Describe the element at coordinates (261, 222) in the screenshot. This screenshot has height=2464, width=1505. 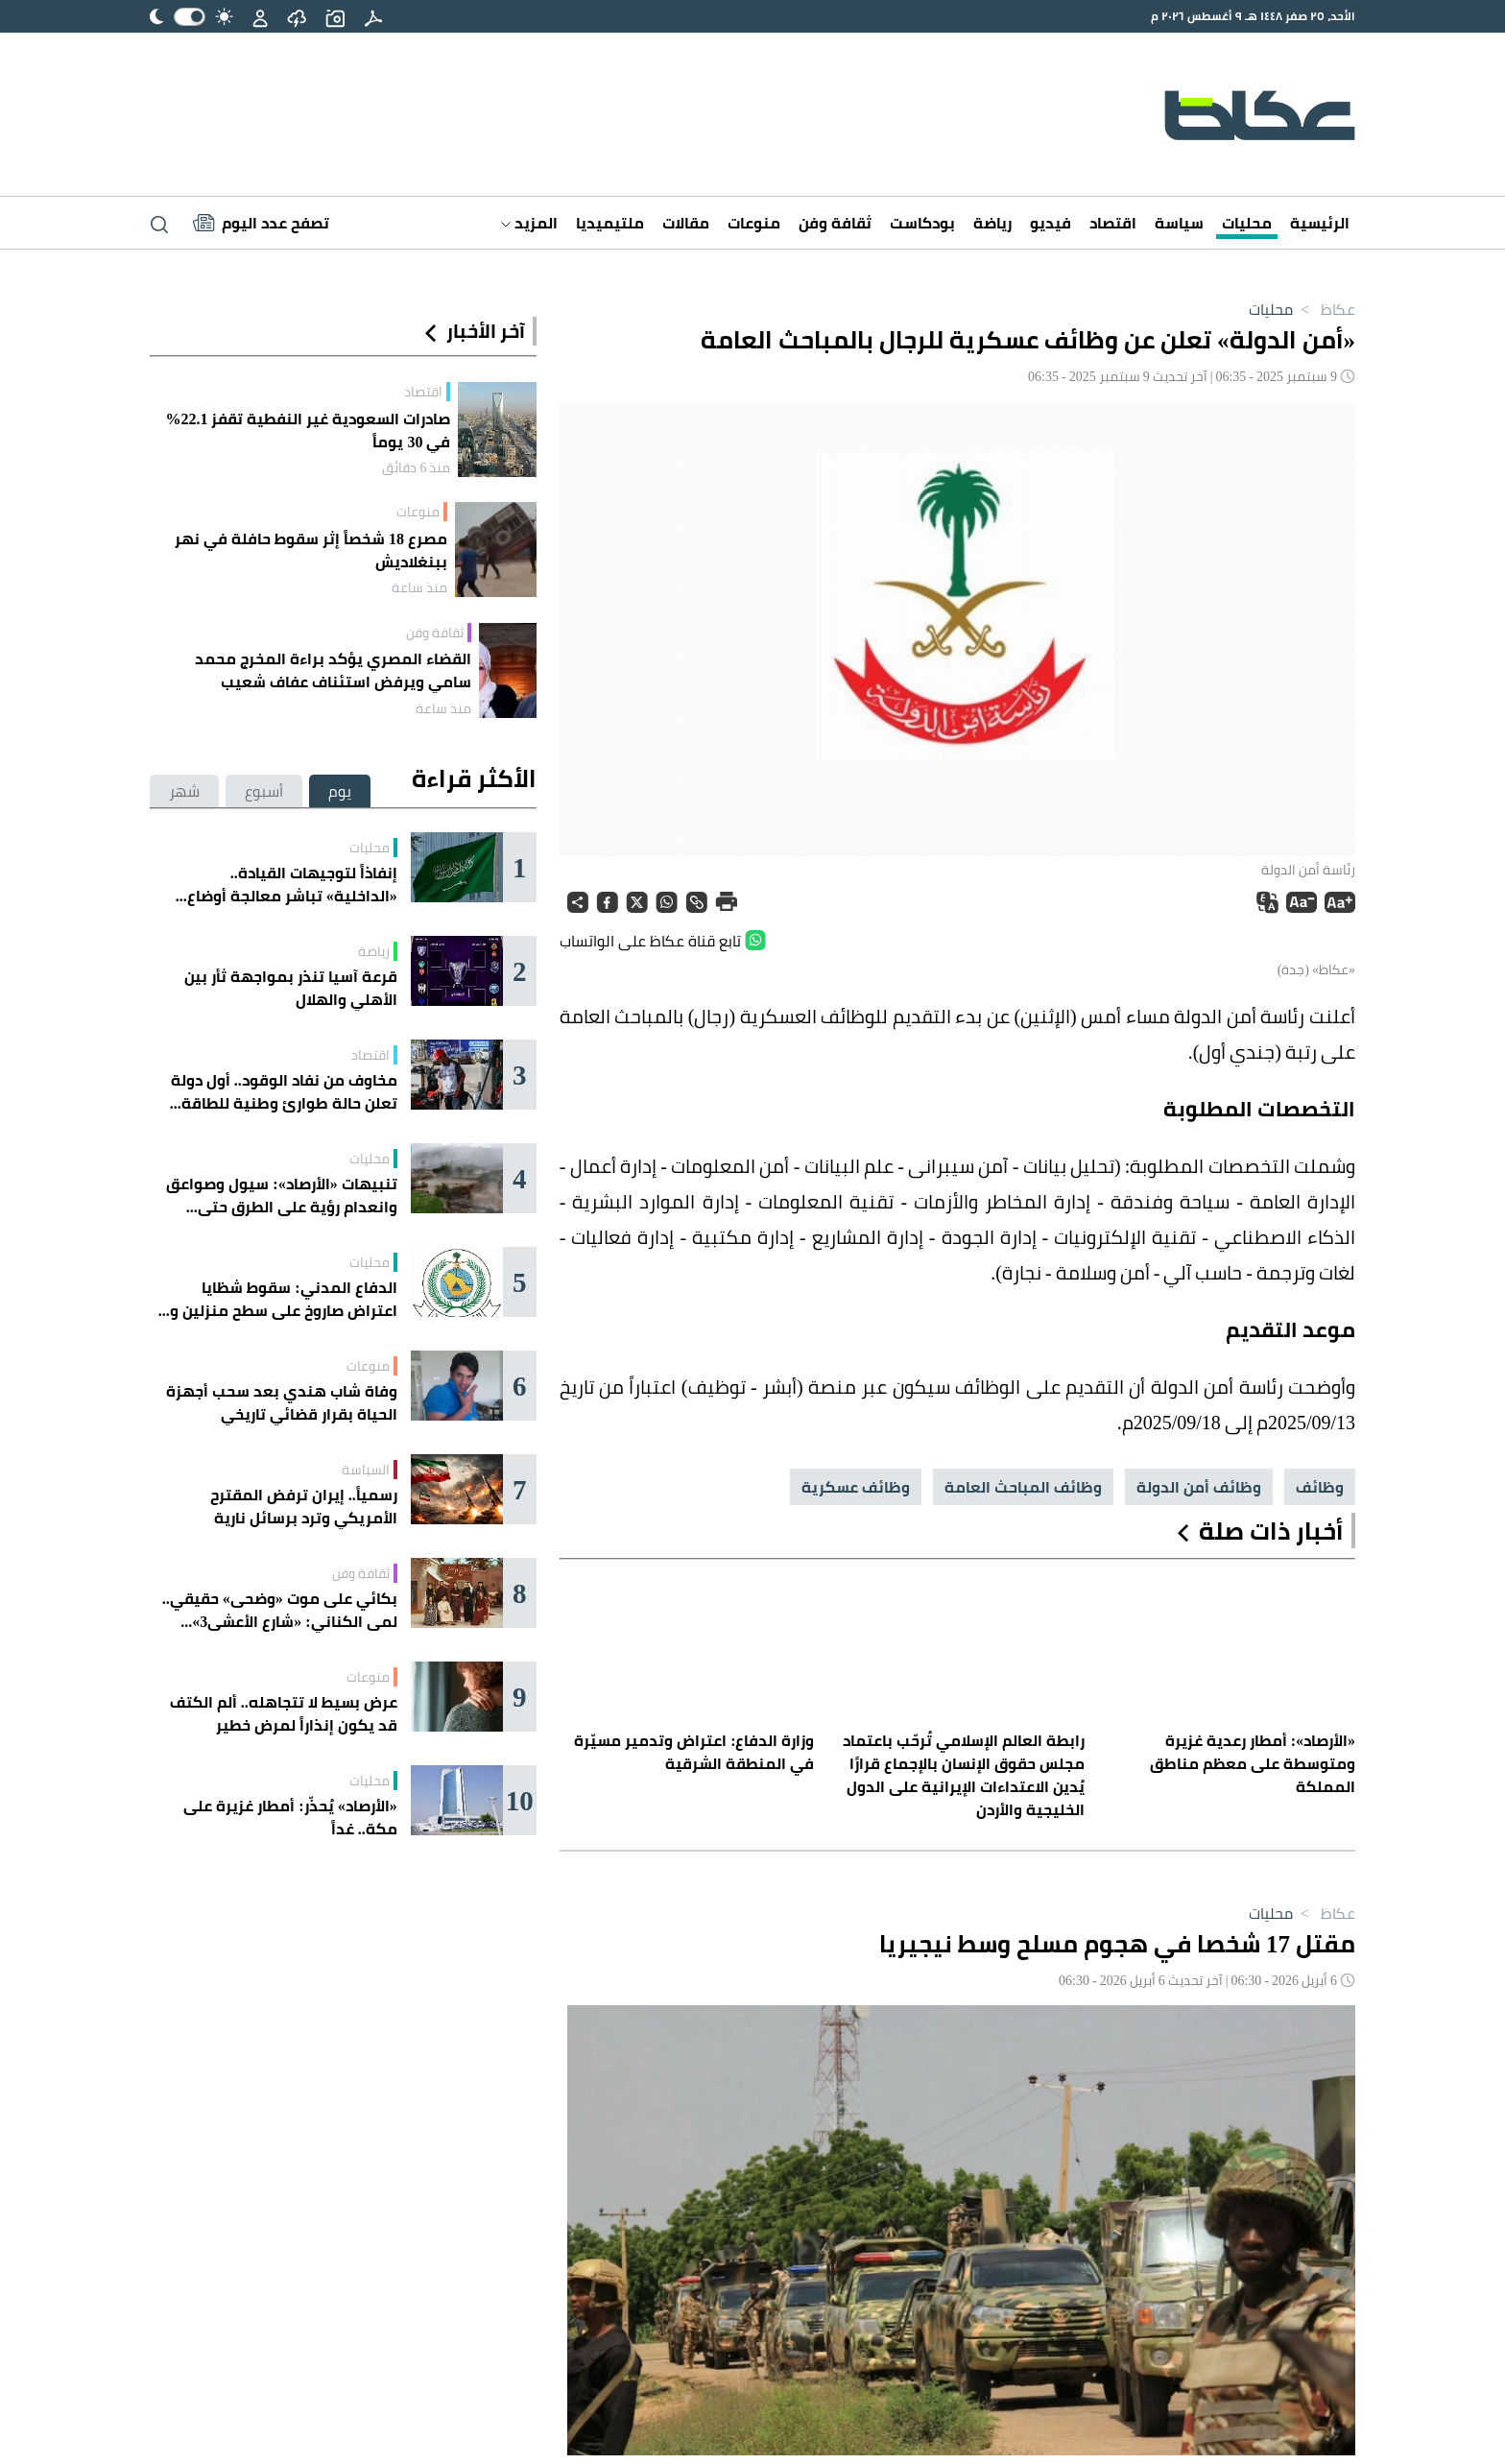
I see `[Latest News]` at that location.